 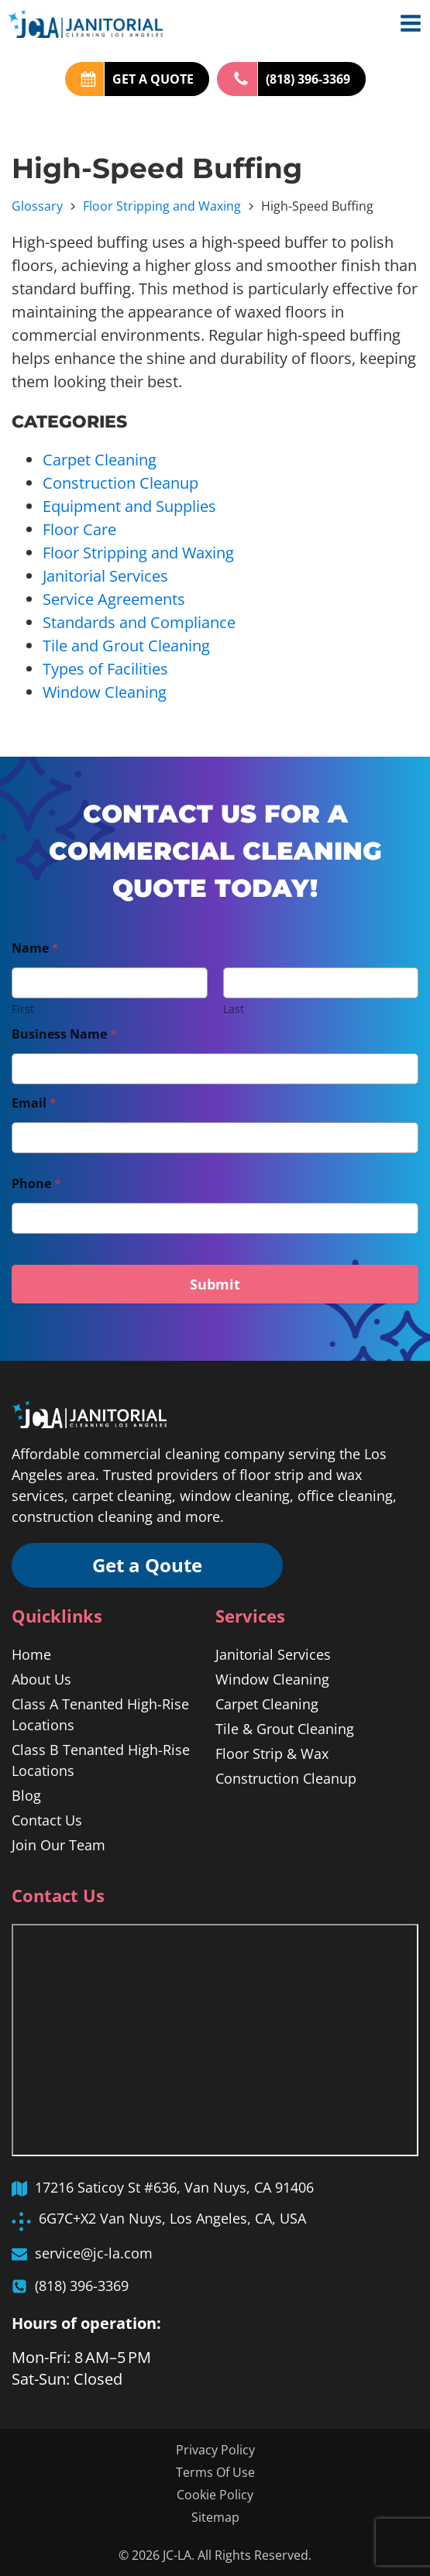 What do you see at coordinates (126, 645) in the screenshot?
I see `Tile and Grout Cleaning` at bounding box center [126, 645].